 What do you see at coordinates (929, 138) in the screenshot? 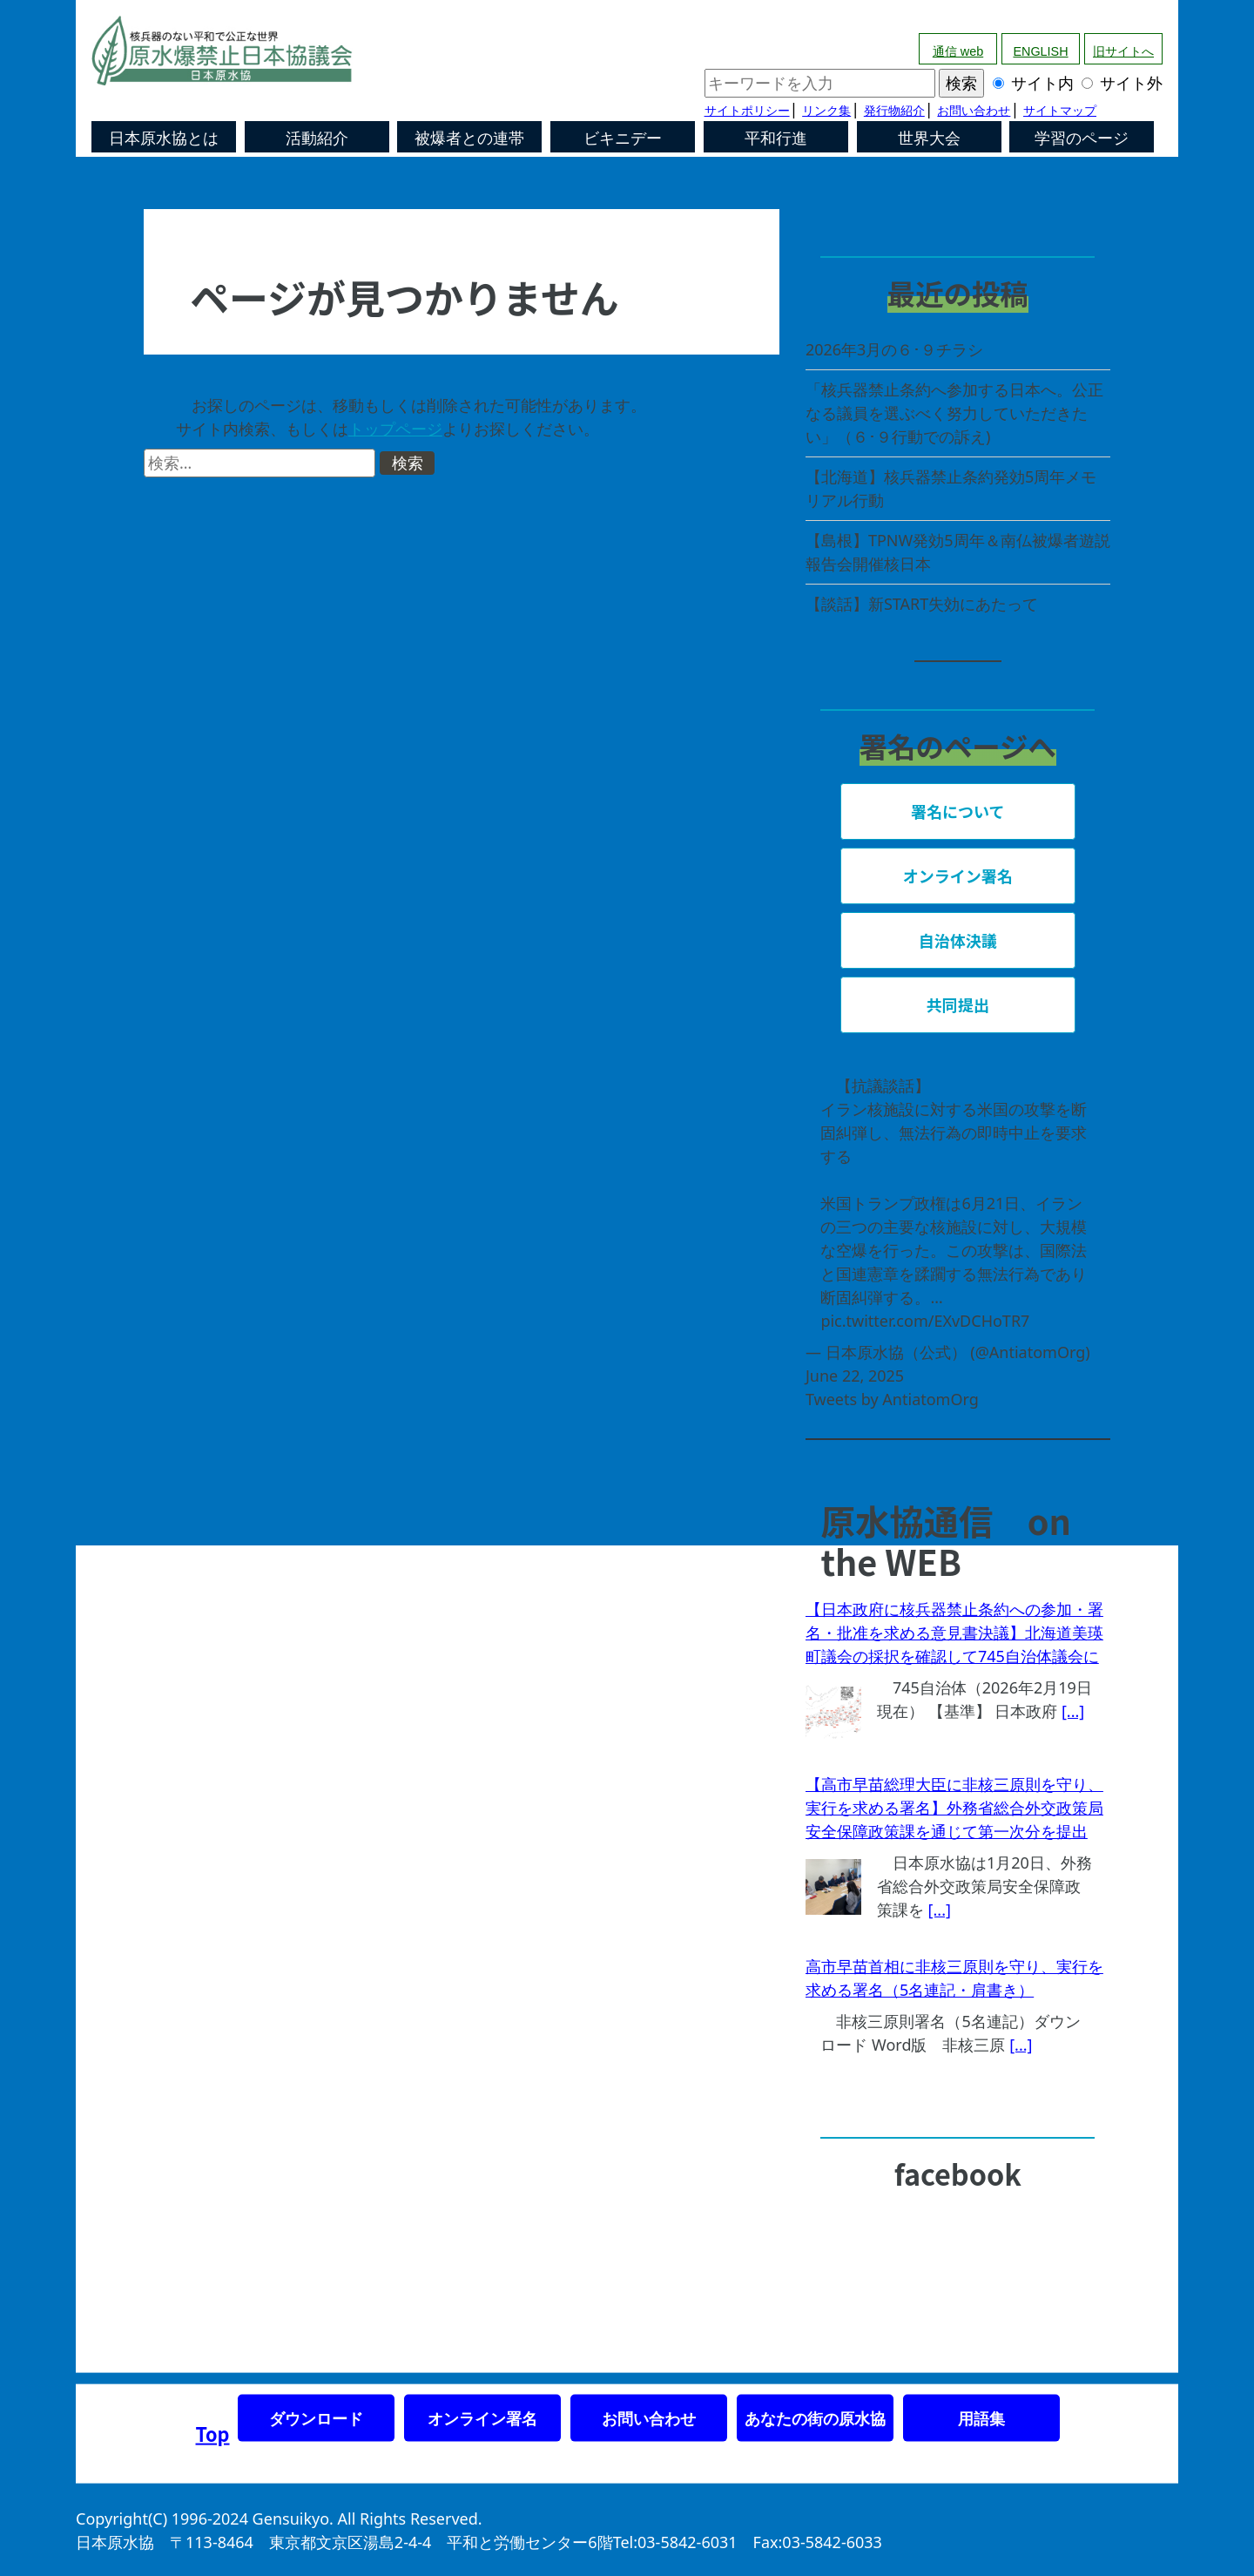
I see `世界大会` at bounding box center [929, 138].